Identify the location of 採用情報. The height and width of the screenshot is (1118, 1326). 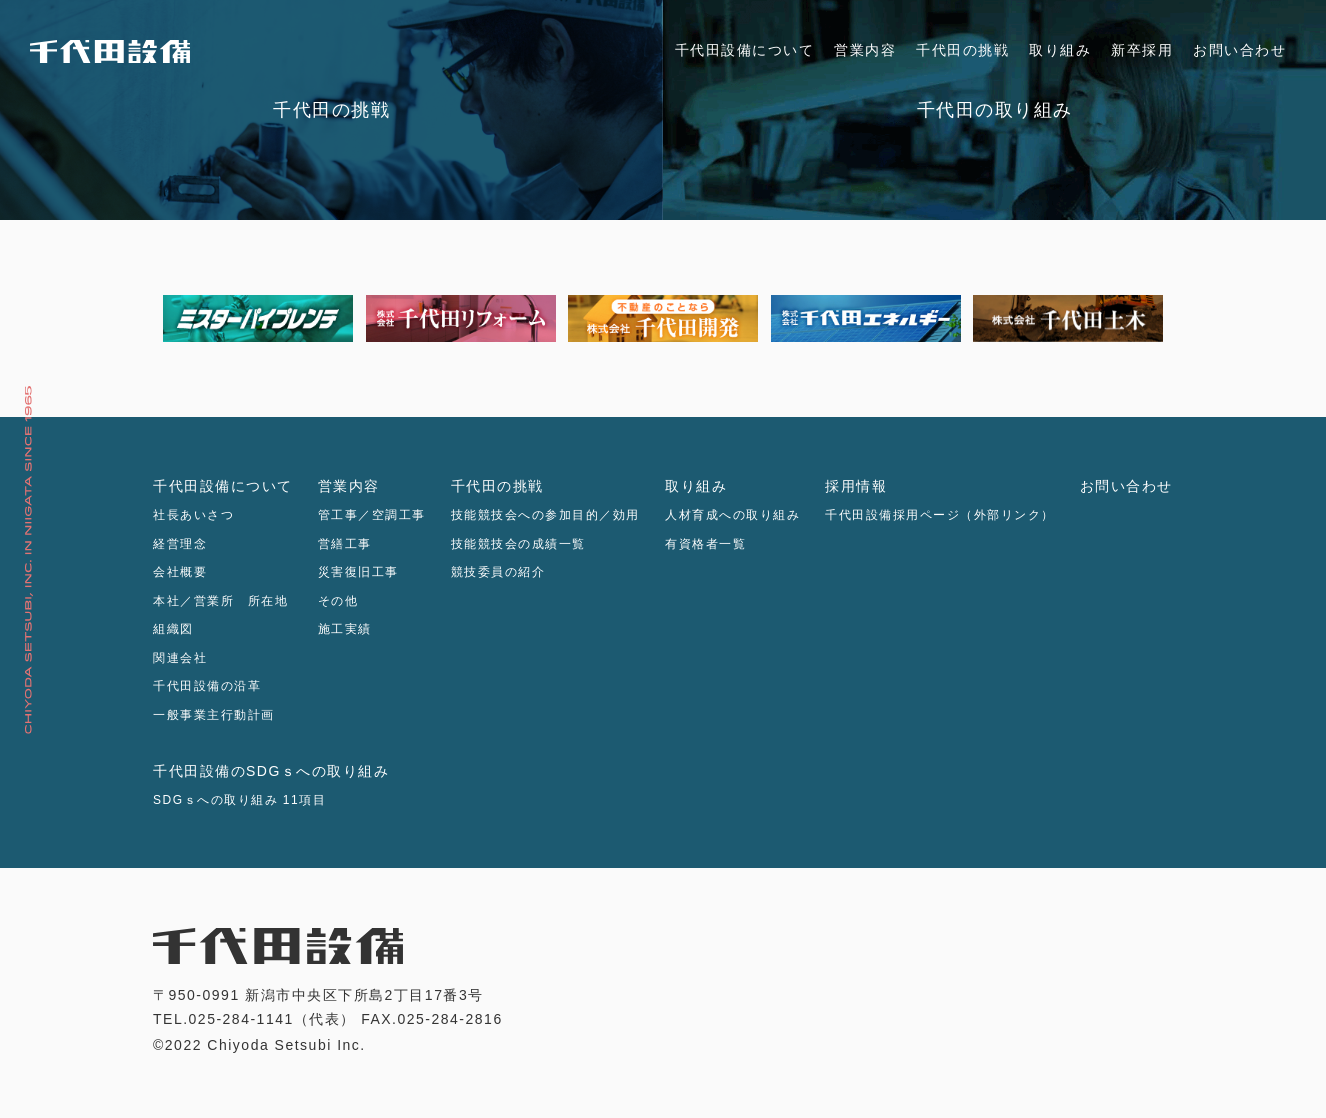
(856, 486).